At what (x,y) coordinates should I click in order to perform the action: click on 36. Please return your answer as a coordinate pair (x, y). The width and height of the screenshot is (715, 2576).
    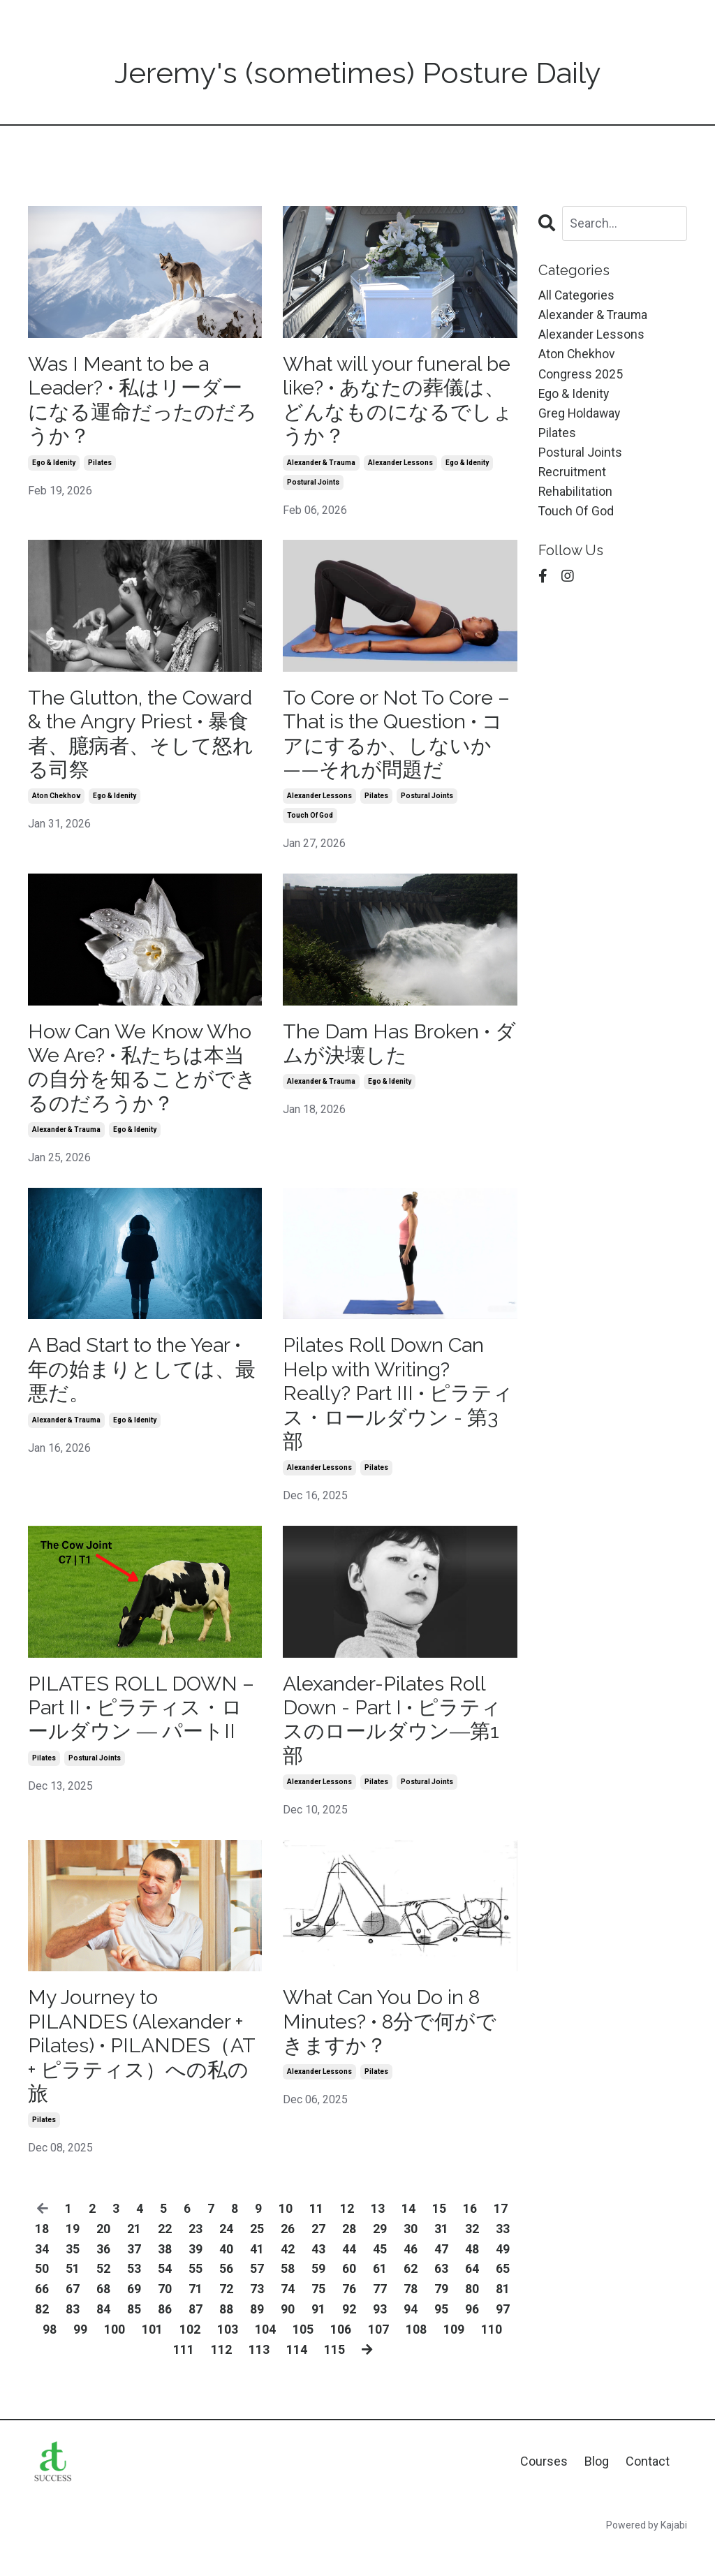
    Looking at the image, I should click on (103, 2277).